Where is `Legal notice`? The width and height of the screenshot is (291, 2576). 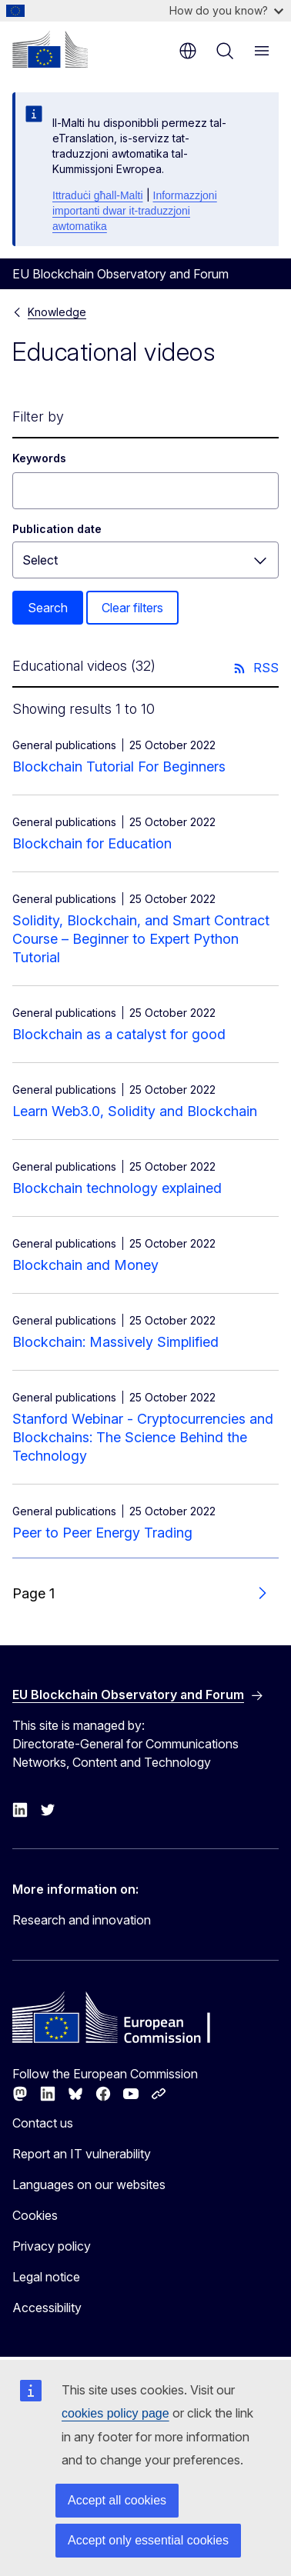
Legal notice is located at coordinates (46, 2276).